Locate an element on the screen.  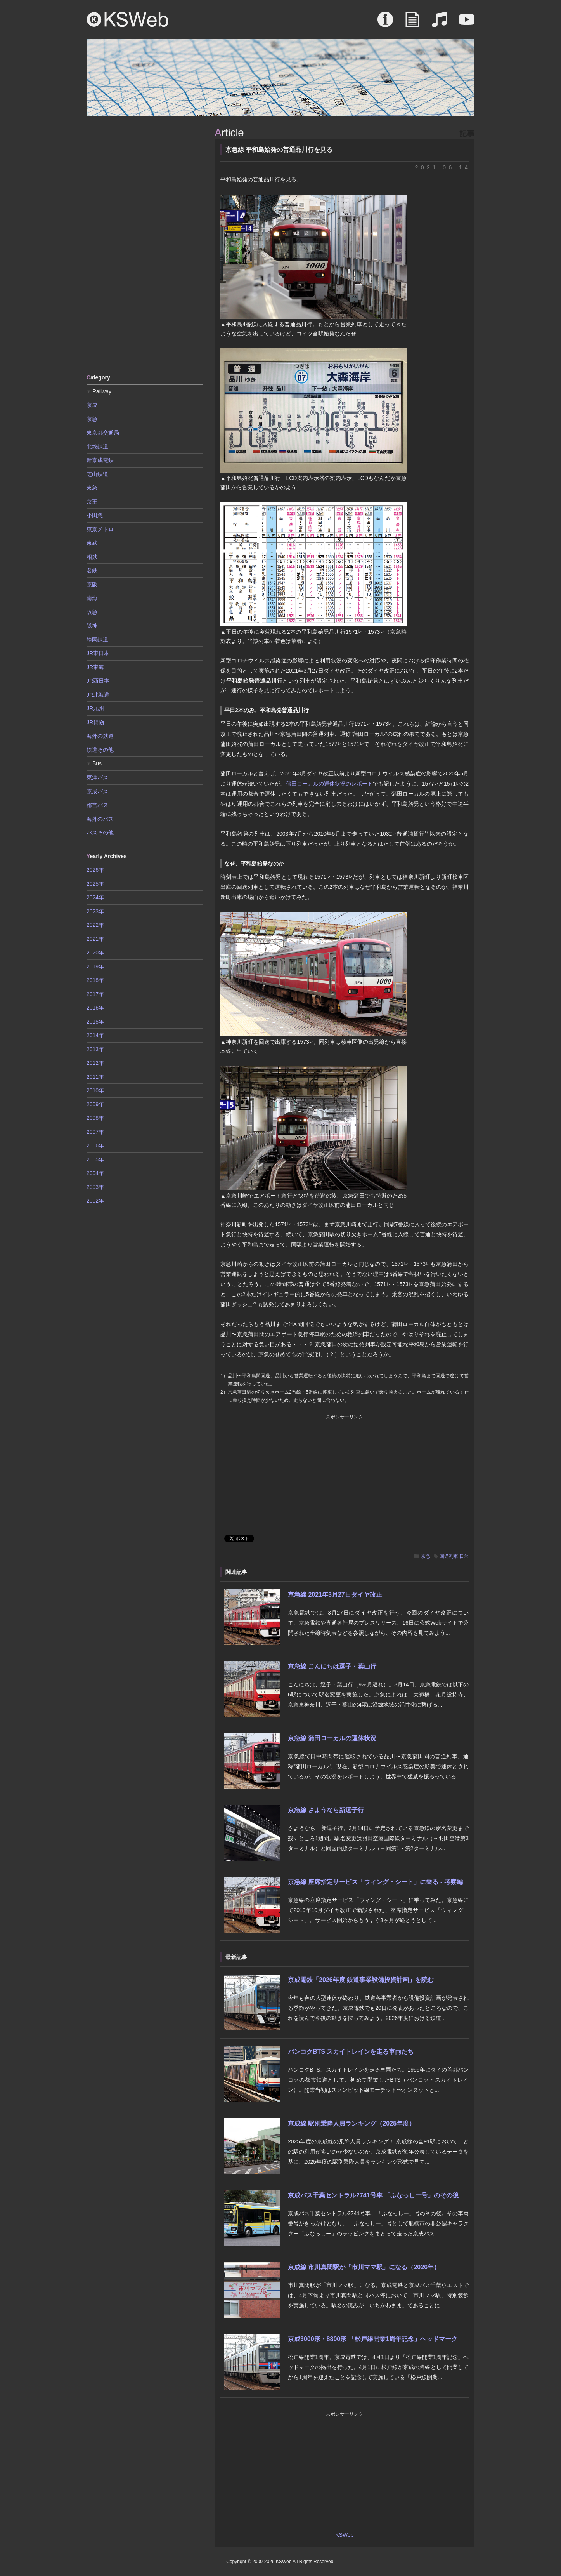
2007年 is located at coordinates (95, 1132).